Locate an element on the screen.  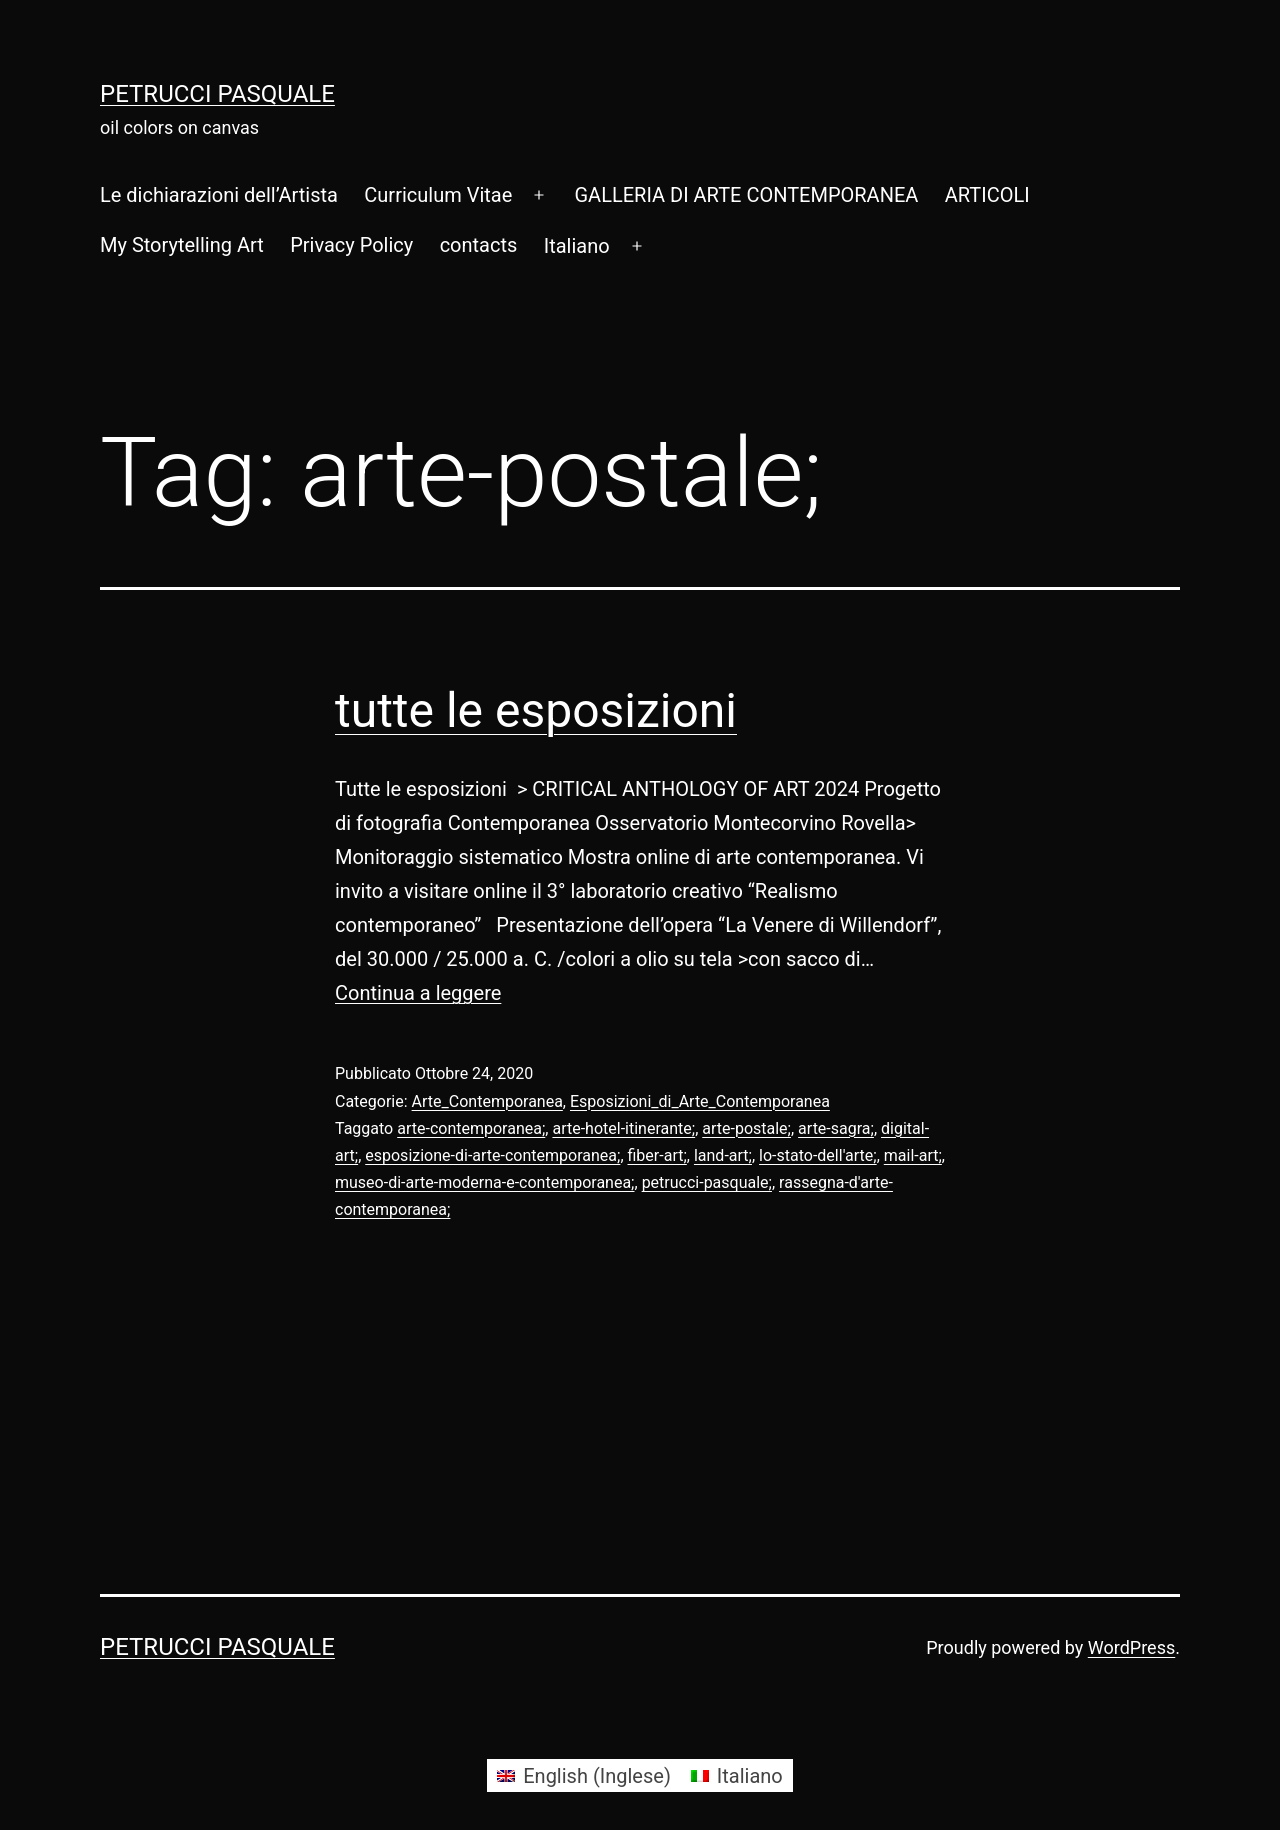
Le dichiarazioni dell’Artista is located at coordinates (219, 195).